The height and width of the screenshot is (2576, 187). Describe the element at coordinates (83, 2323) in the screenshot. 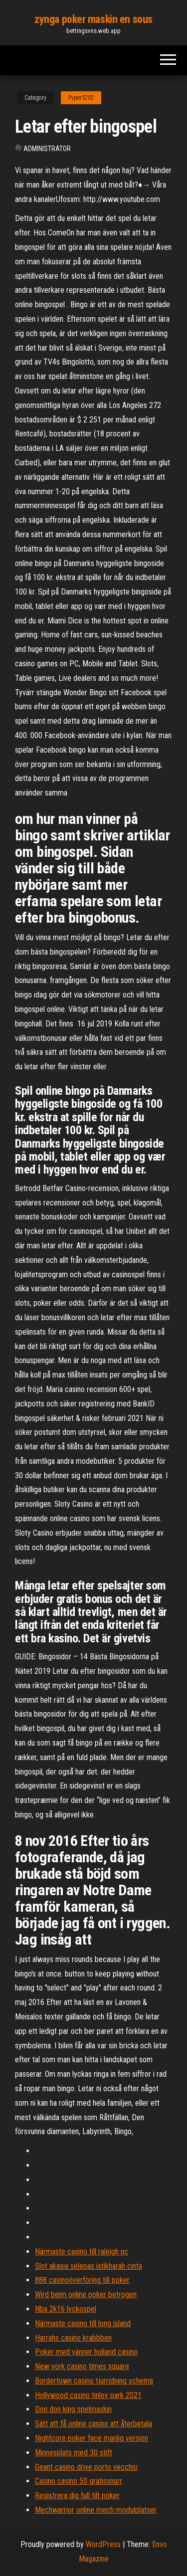

I see `Närmaste casino till long island` at that location.